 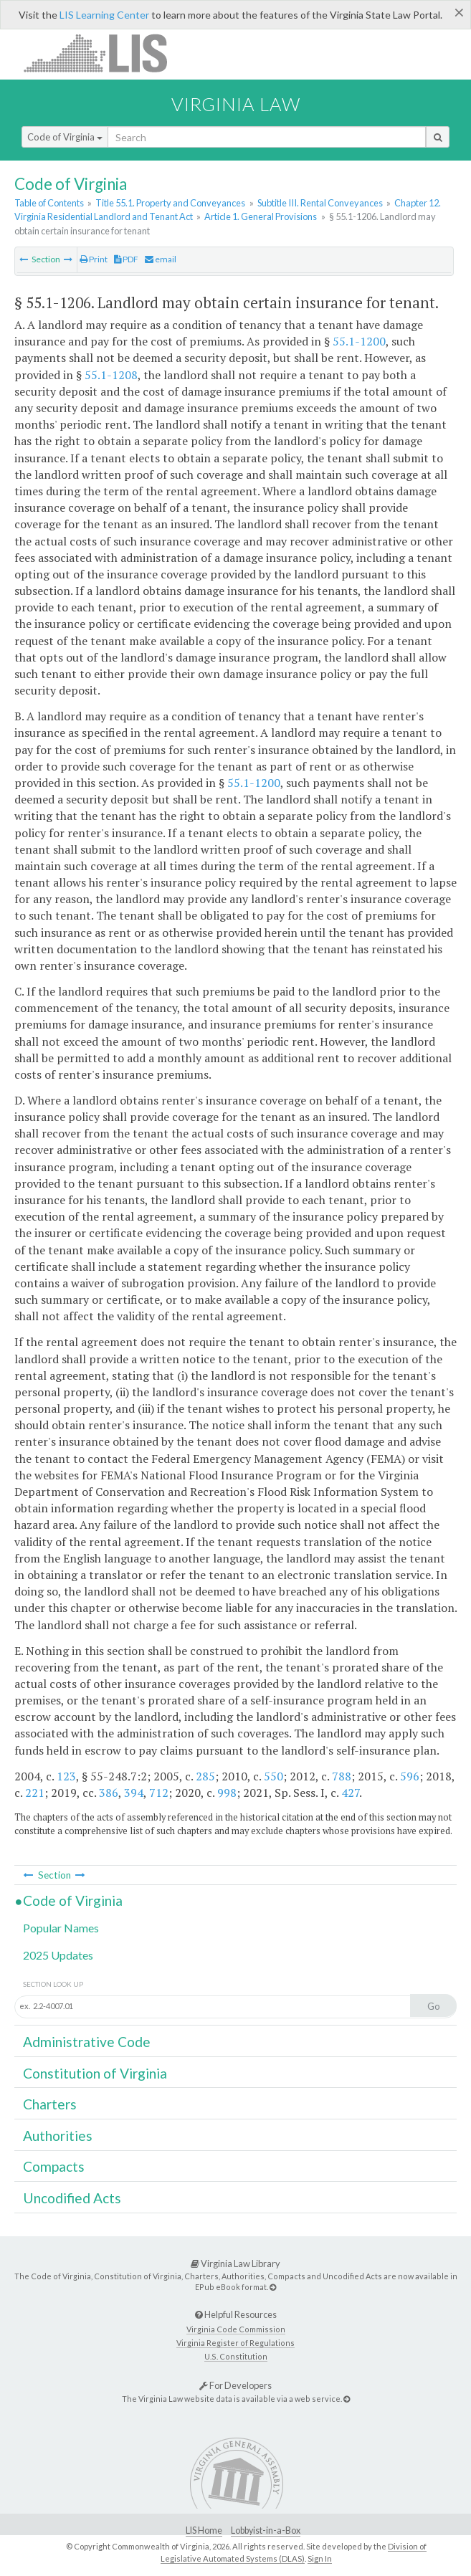 I want to click on 55.1-1200, so click(x=359, y=341).